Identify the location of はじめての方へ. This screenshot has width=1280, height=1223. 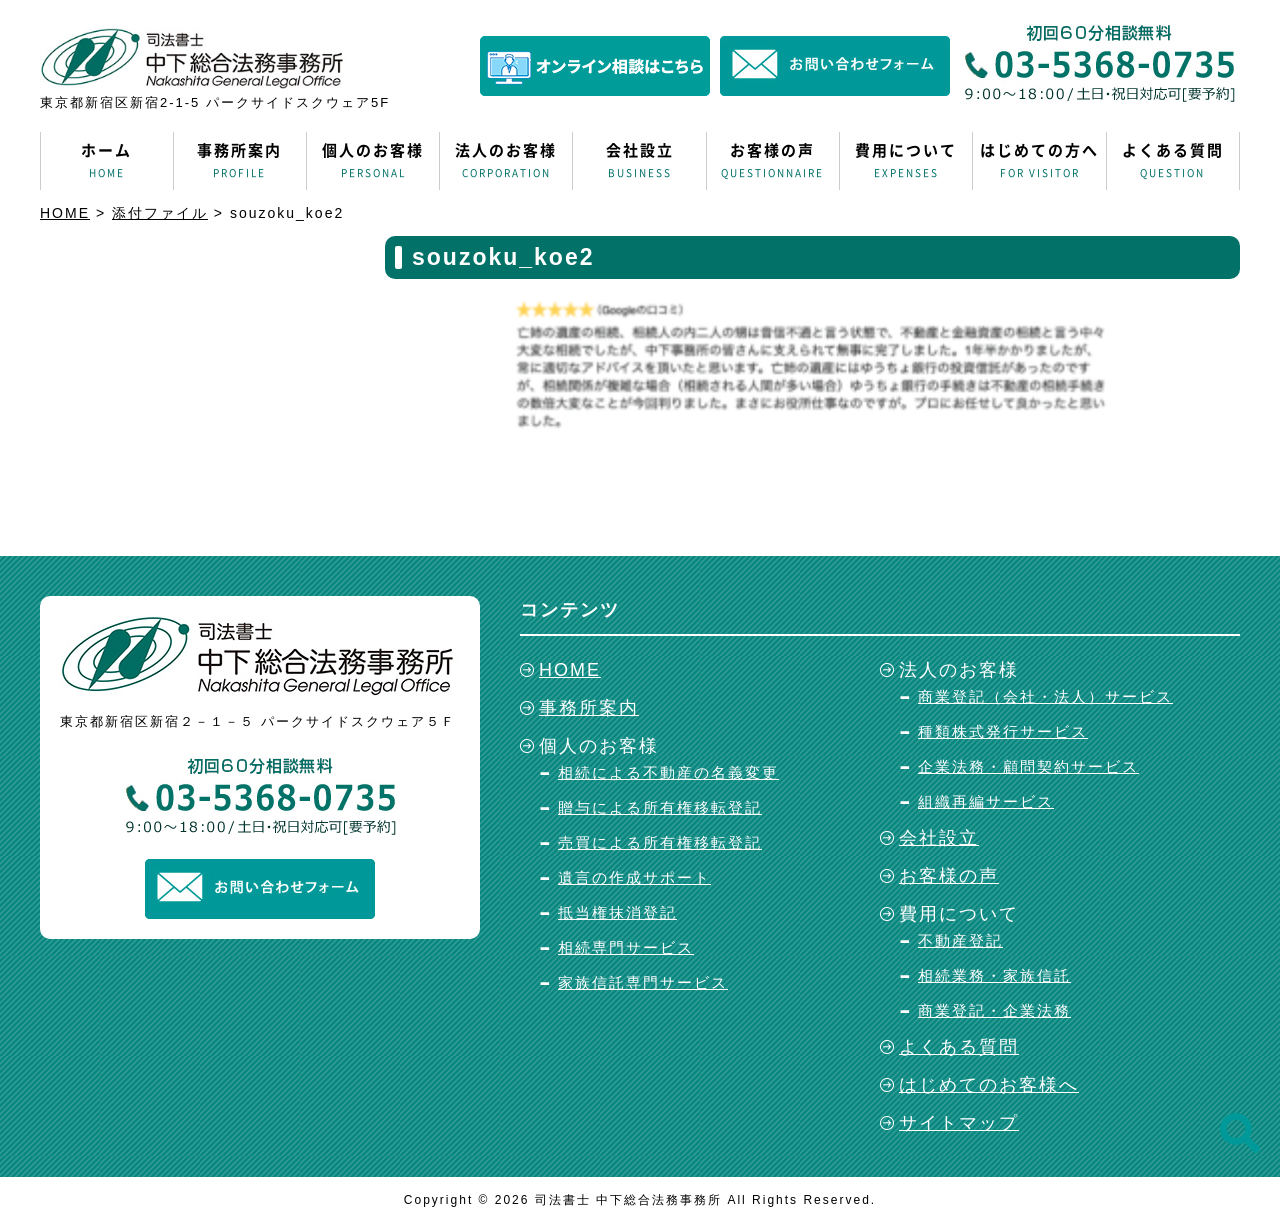
(1039, 161).